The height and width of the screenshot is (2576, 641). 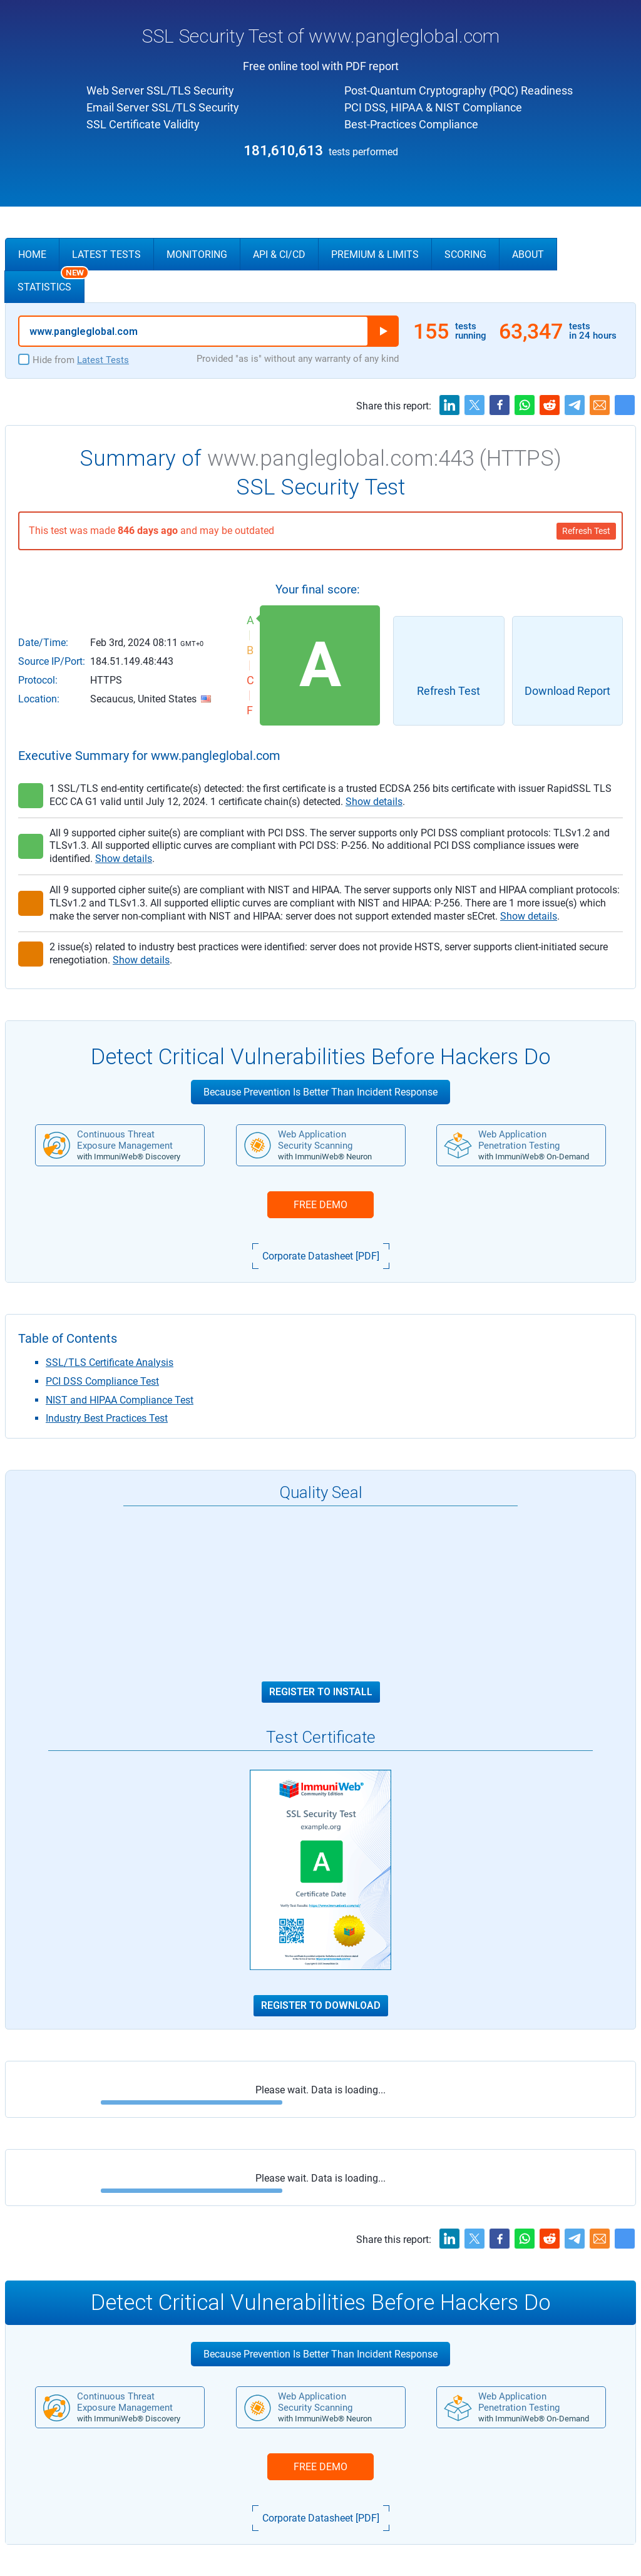 What do you see at coordinates (375, 254) in the screenshot?
I see `Premium & Limits` at bounding box center [375, 254].